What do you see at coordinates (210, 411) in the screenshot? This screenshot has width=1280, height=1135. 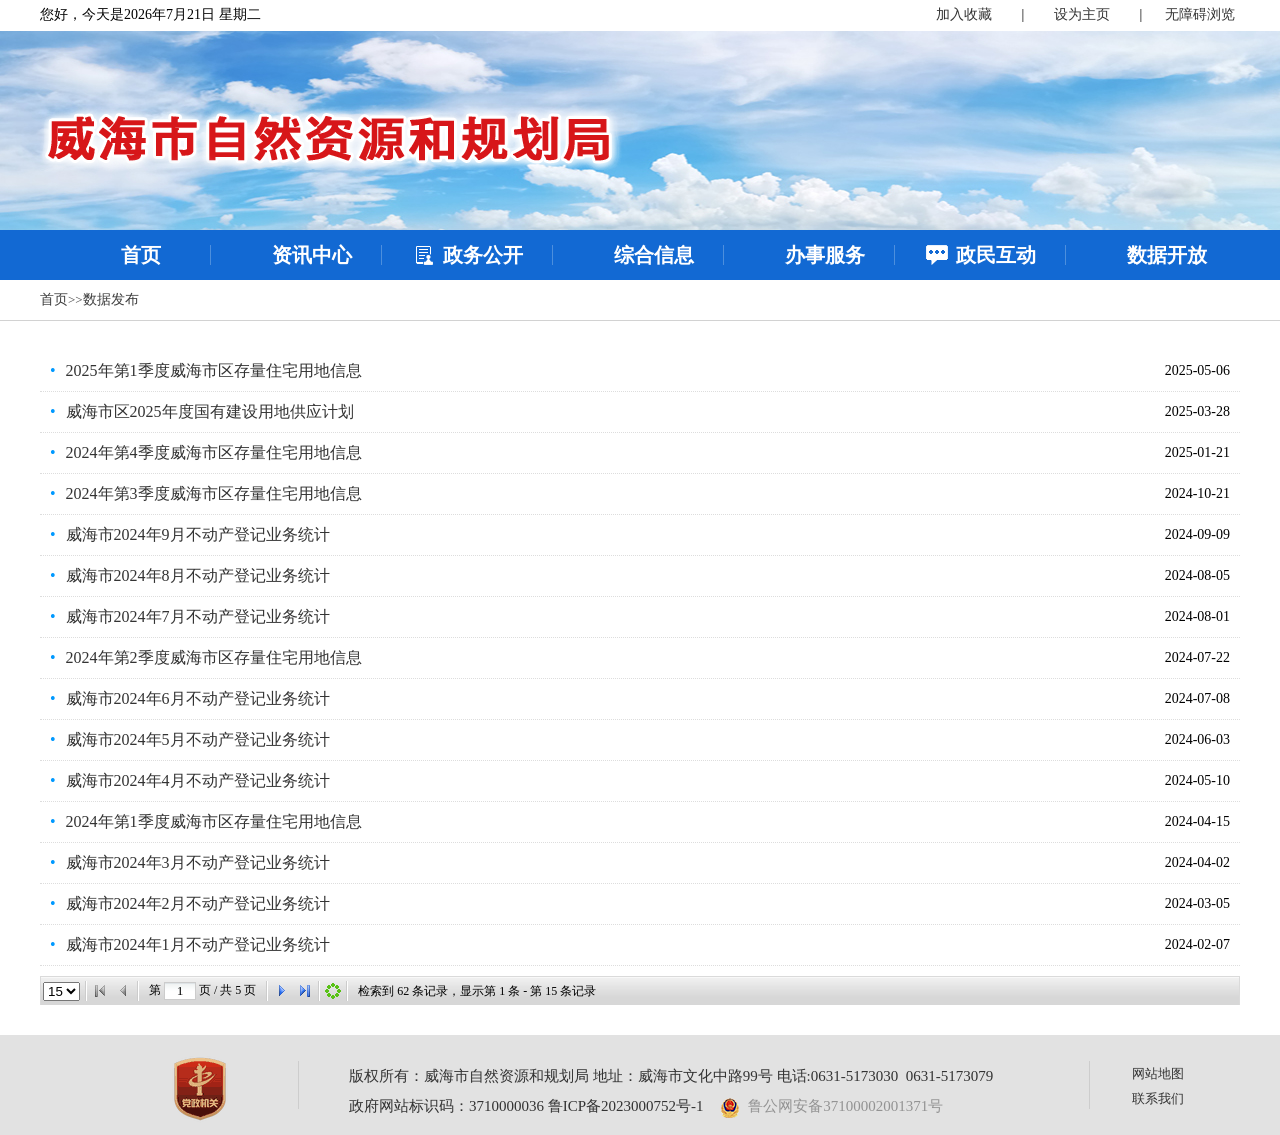 I see `威海市区2025年度国有建设用地供应计划` at bounding box center [210, 411].